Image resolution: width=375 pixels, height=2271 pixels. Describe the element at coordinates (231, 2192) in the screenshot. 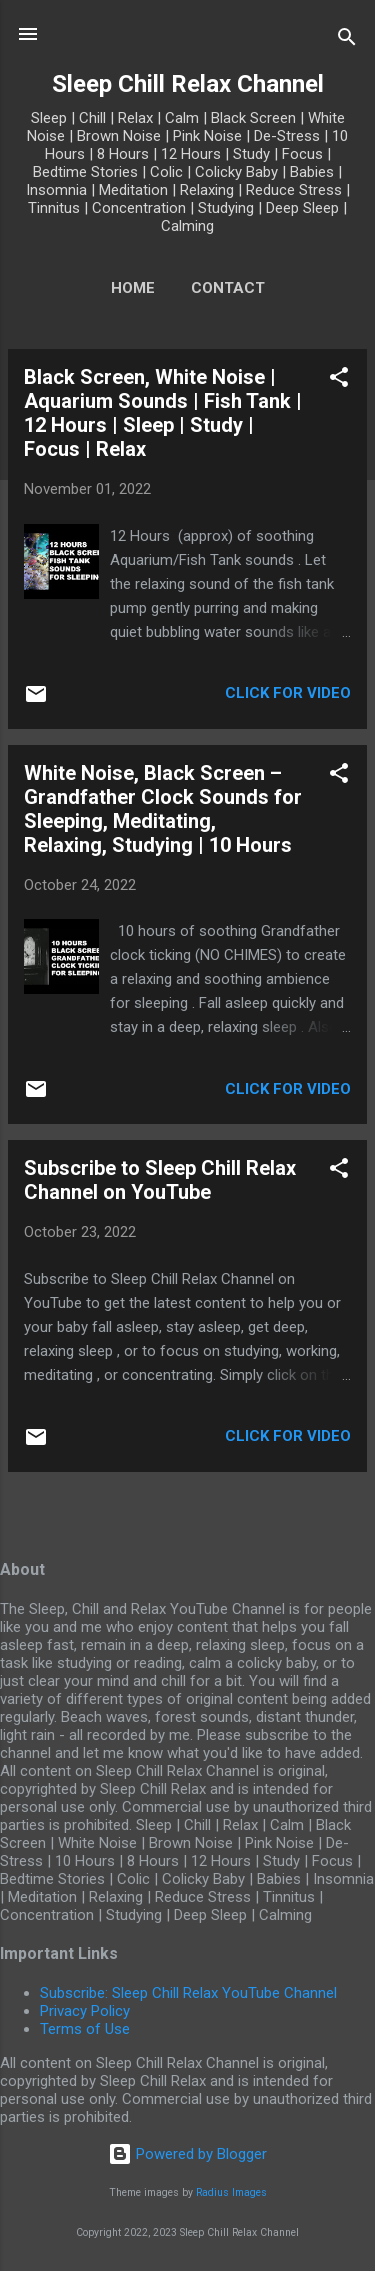

I see `Radius Images` at that location.